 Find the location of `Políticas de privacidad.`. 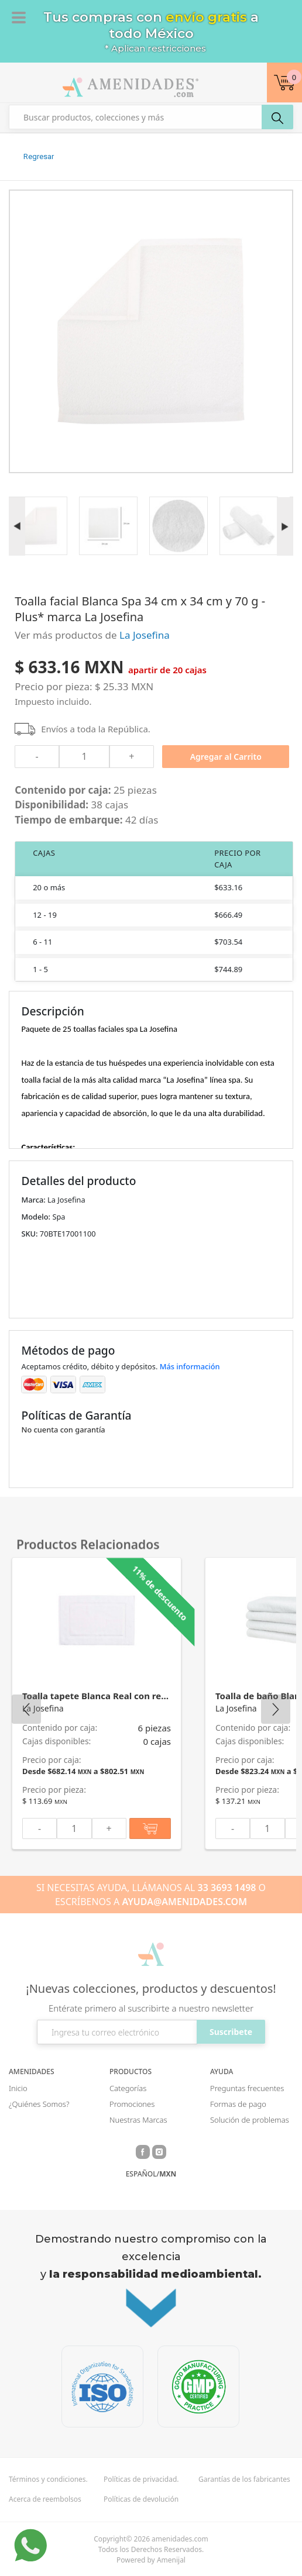

Políticas de privacidad. is located at coordinates (141, 2479).